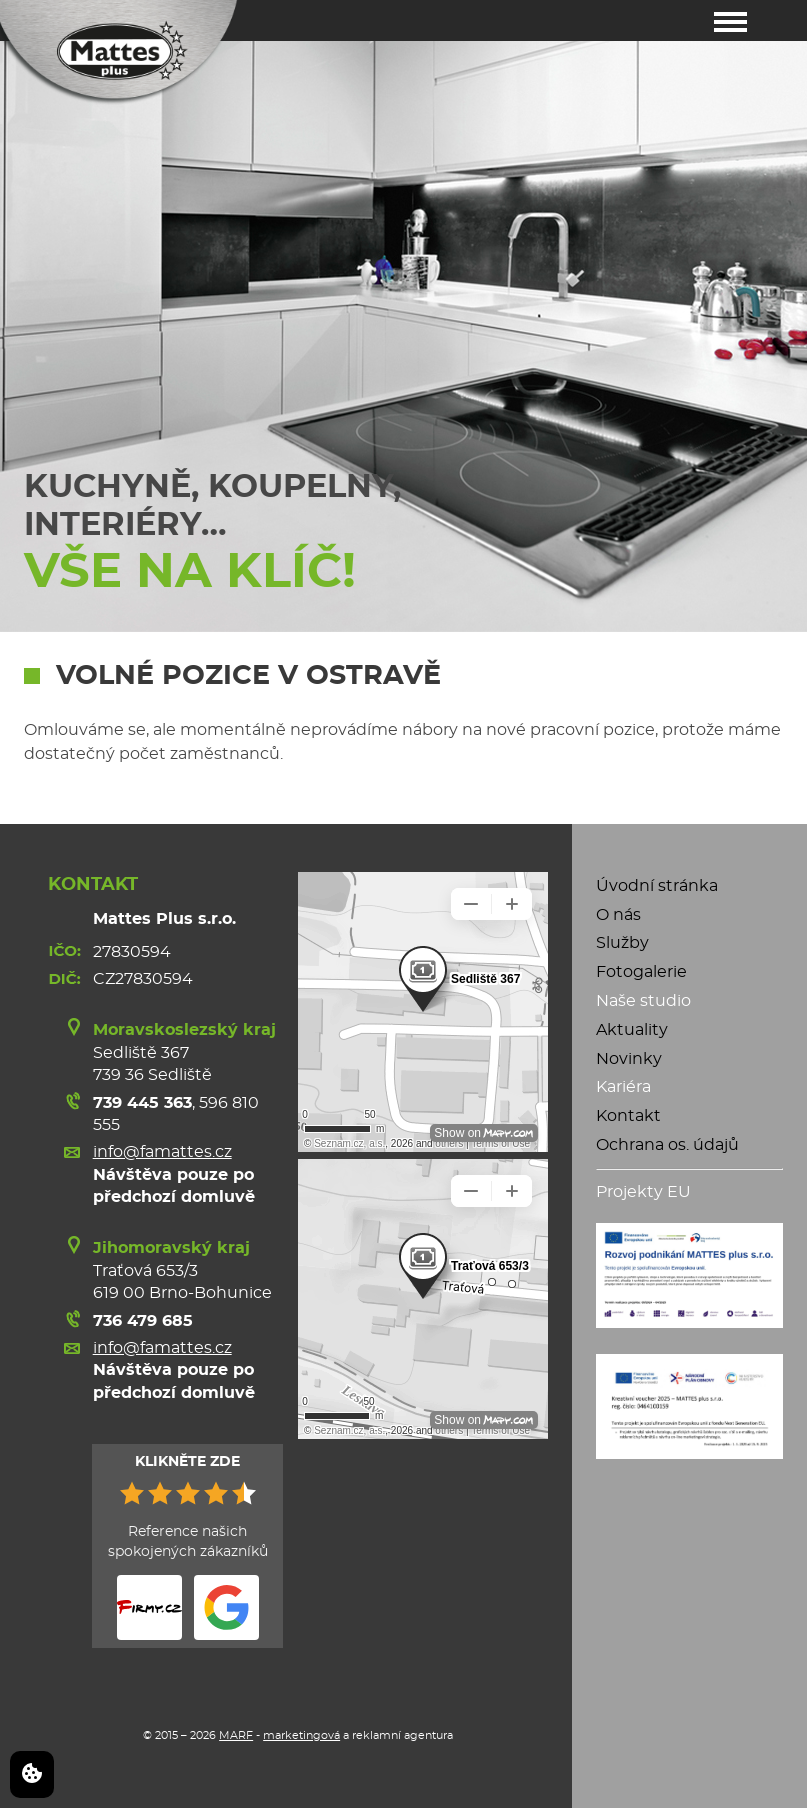  I want to click on Novinky, so click(629, 1059).